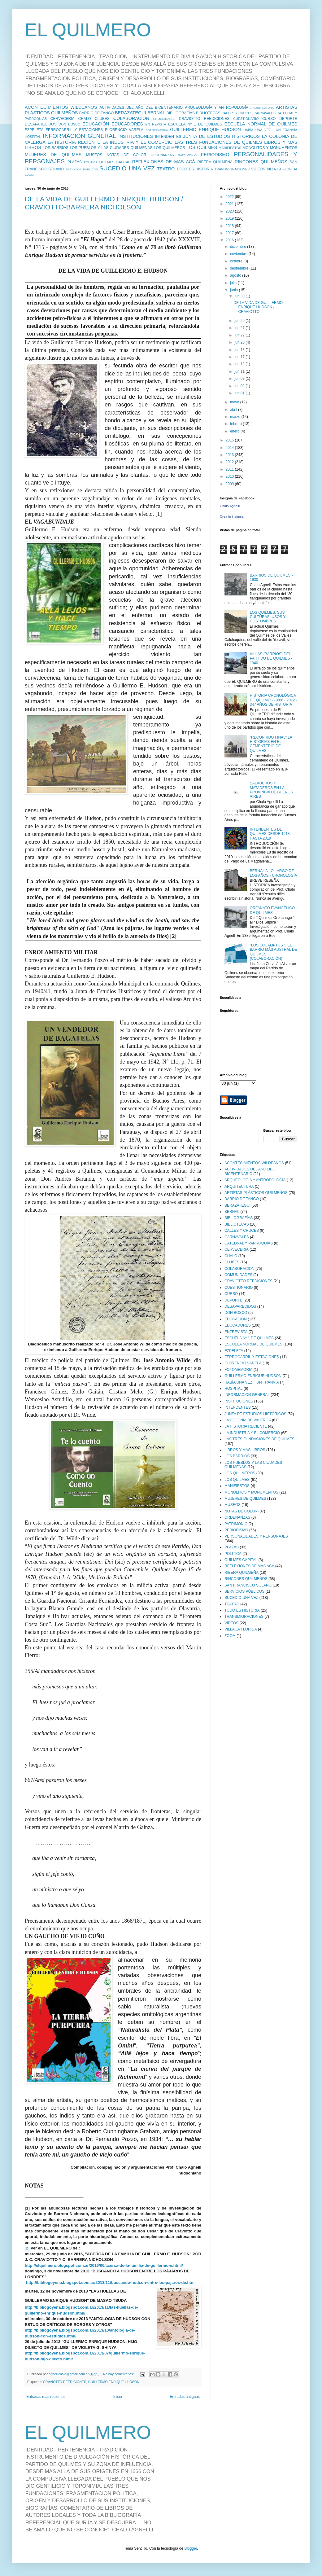 The width and height of the screenshot is (322, 2576). Describe the element at coordinates (247, 1420) in the screenshot. I see `LA COLONIA DE VALERGA` at that location.